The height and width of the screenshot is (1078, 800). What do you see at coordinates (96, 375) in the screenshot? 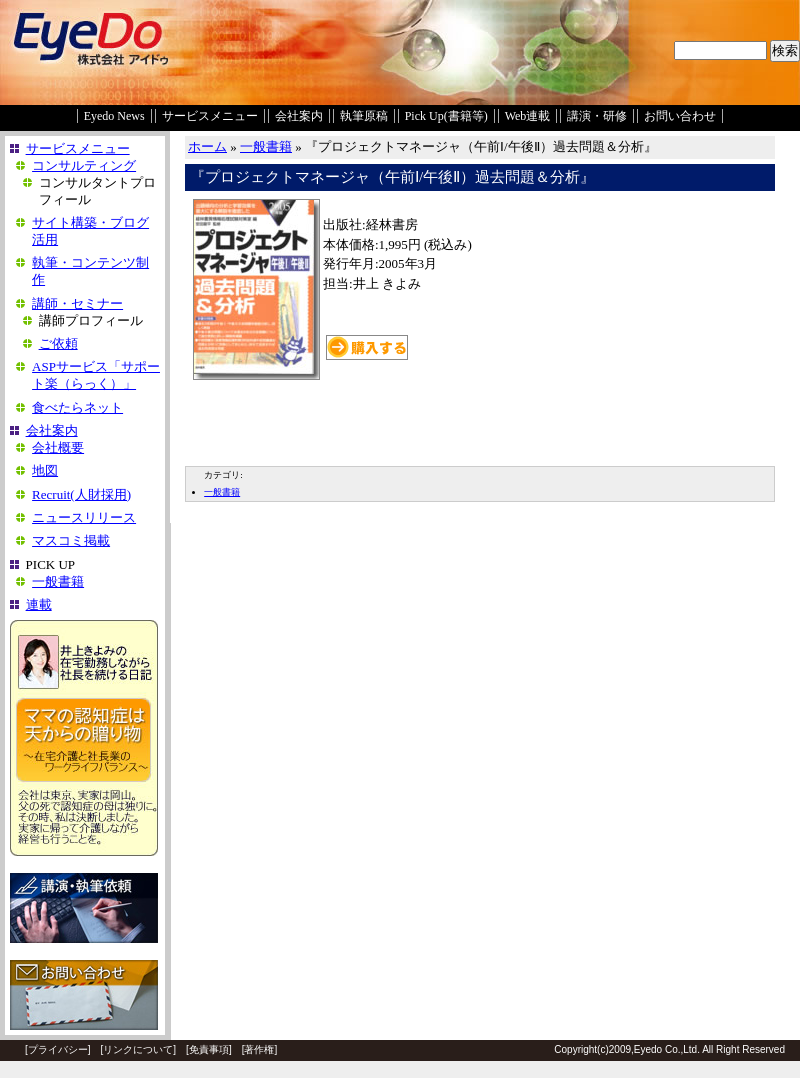
I see `ASPサービス「サポート楽（らっく）」` at bounding box center [96, 375].